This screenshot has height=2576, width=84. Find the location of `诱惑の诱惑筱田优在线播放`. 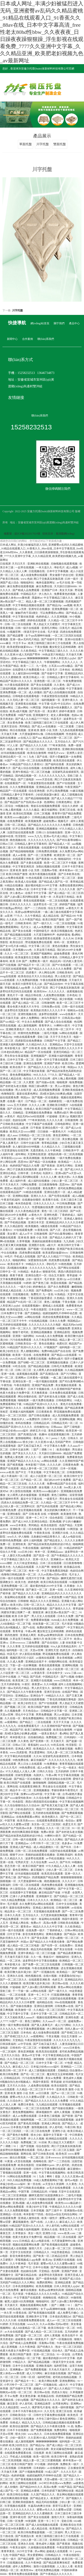

诱惑の诱惑筱田优在线播放 is located at coordinates (41, 1801).